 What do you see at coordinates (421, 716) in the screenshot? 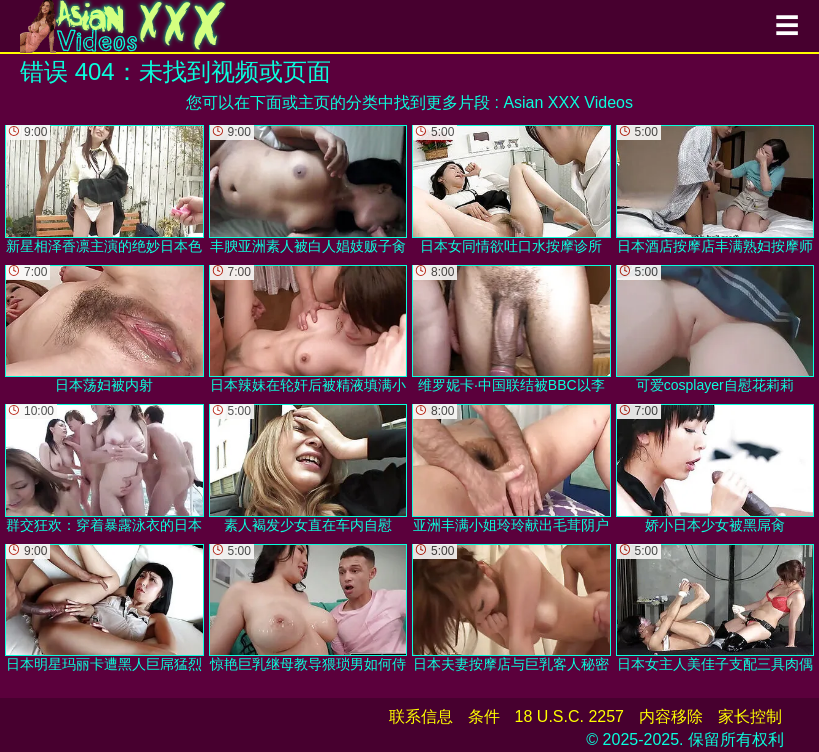
I see `联系信息` at bounding box center [421, 716].